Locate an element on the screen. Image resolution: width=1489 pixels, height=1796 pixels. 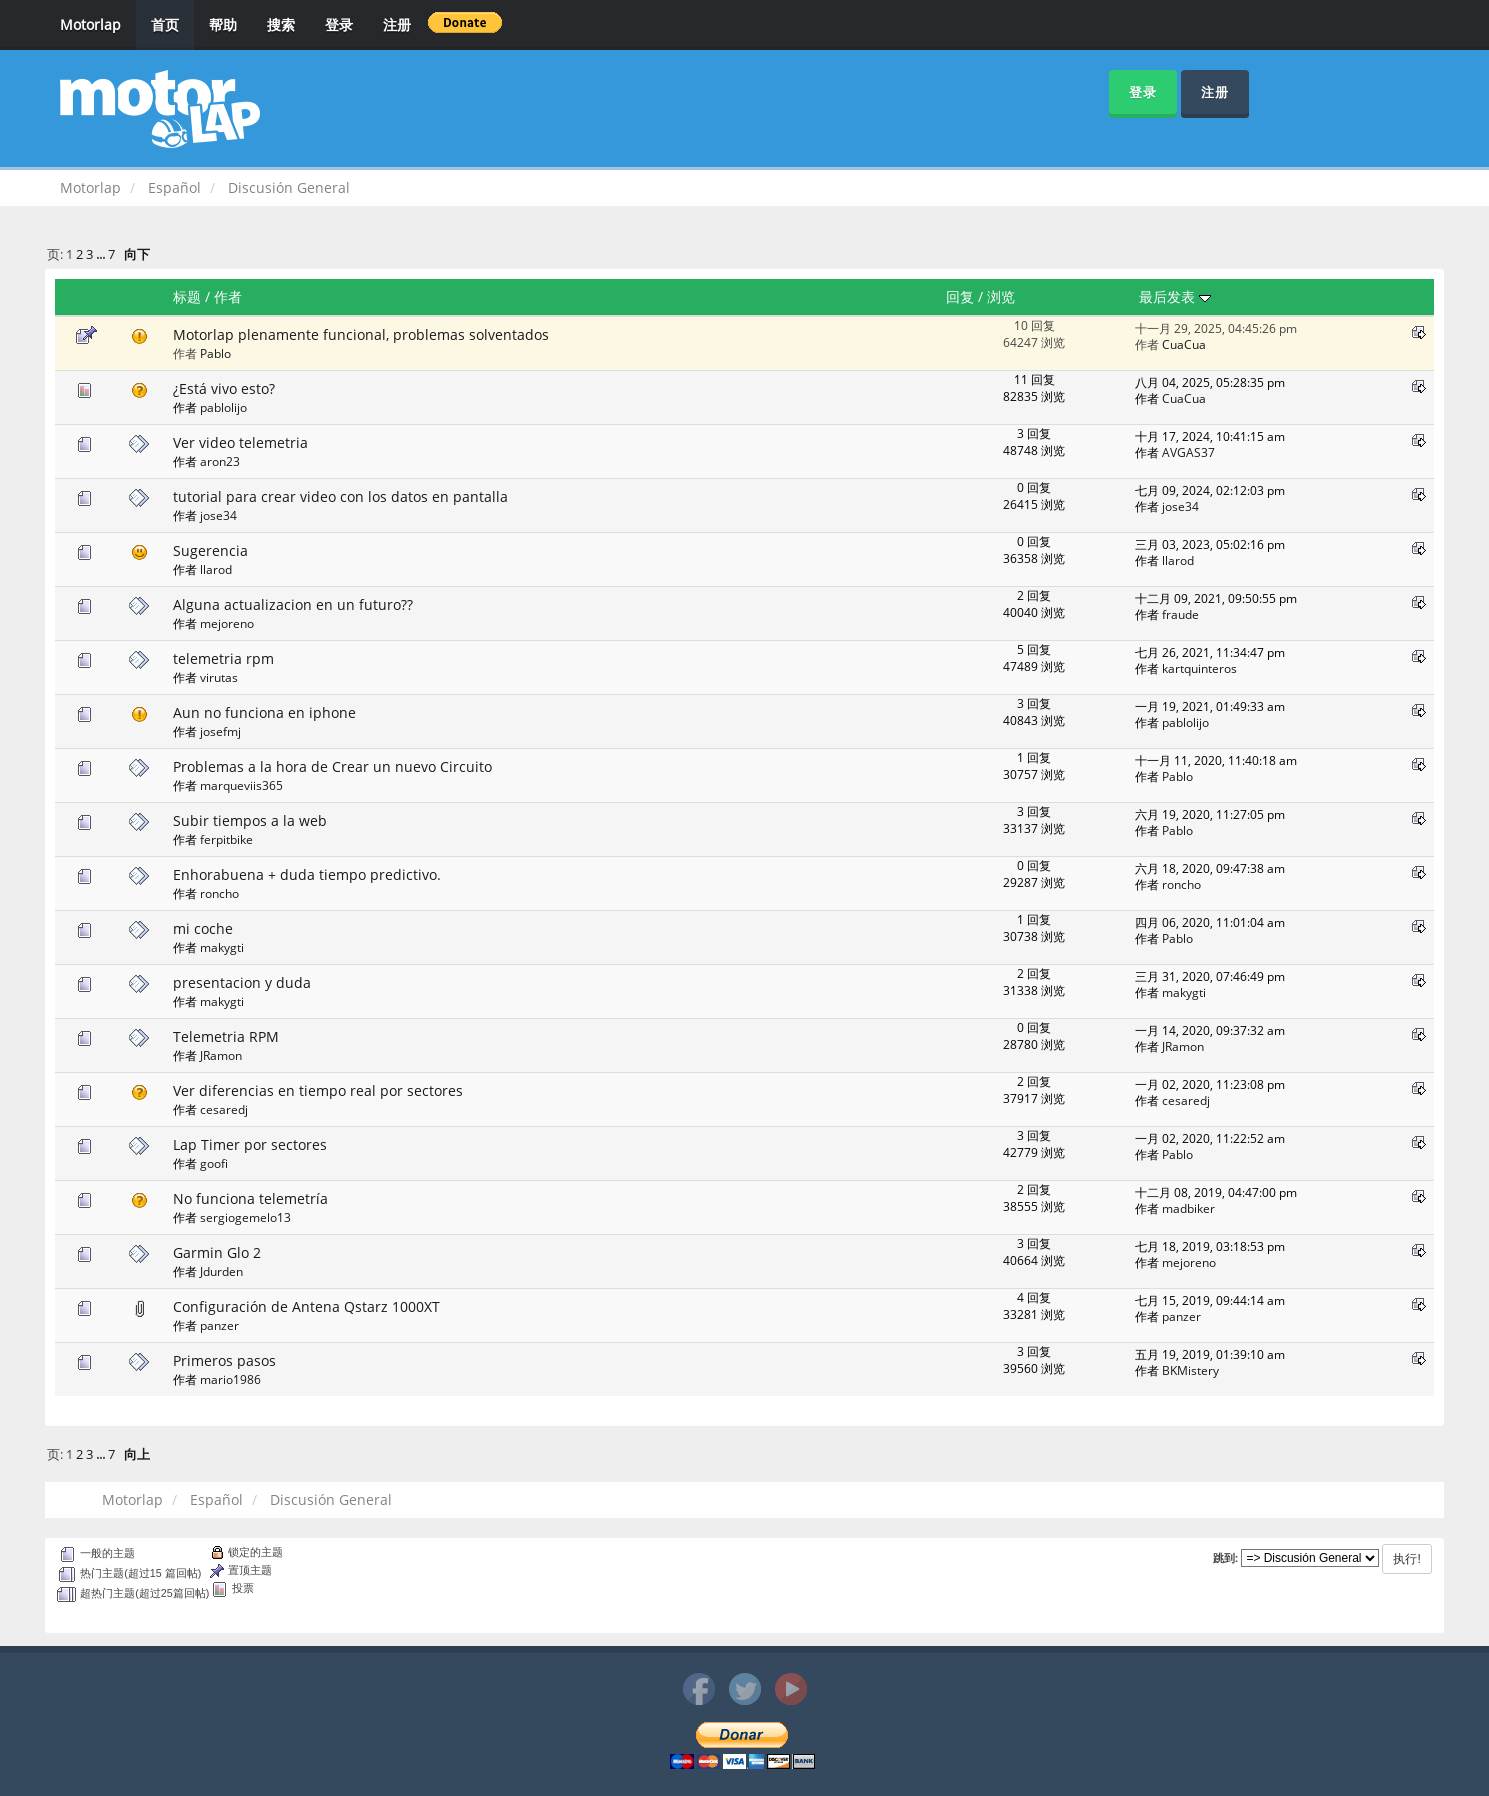
Motorlap plenamente funcional, problemas solventados is located at coordinates (361, 334).